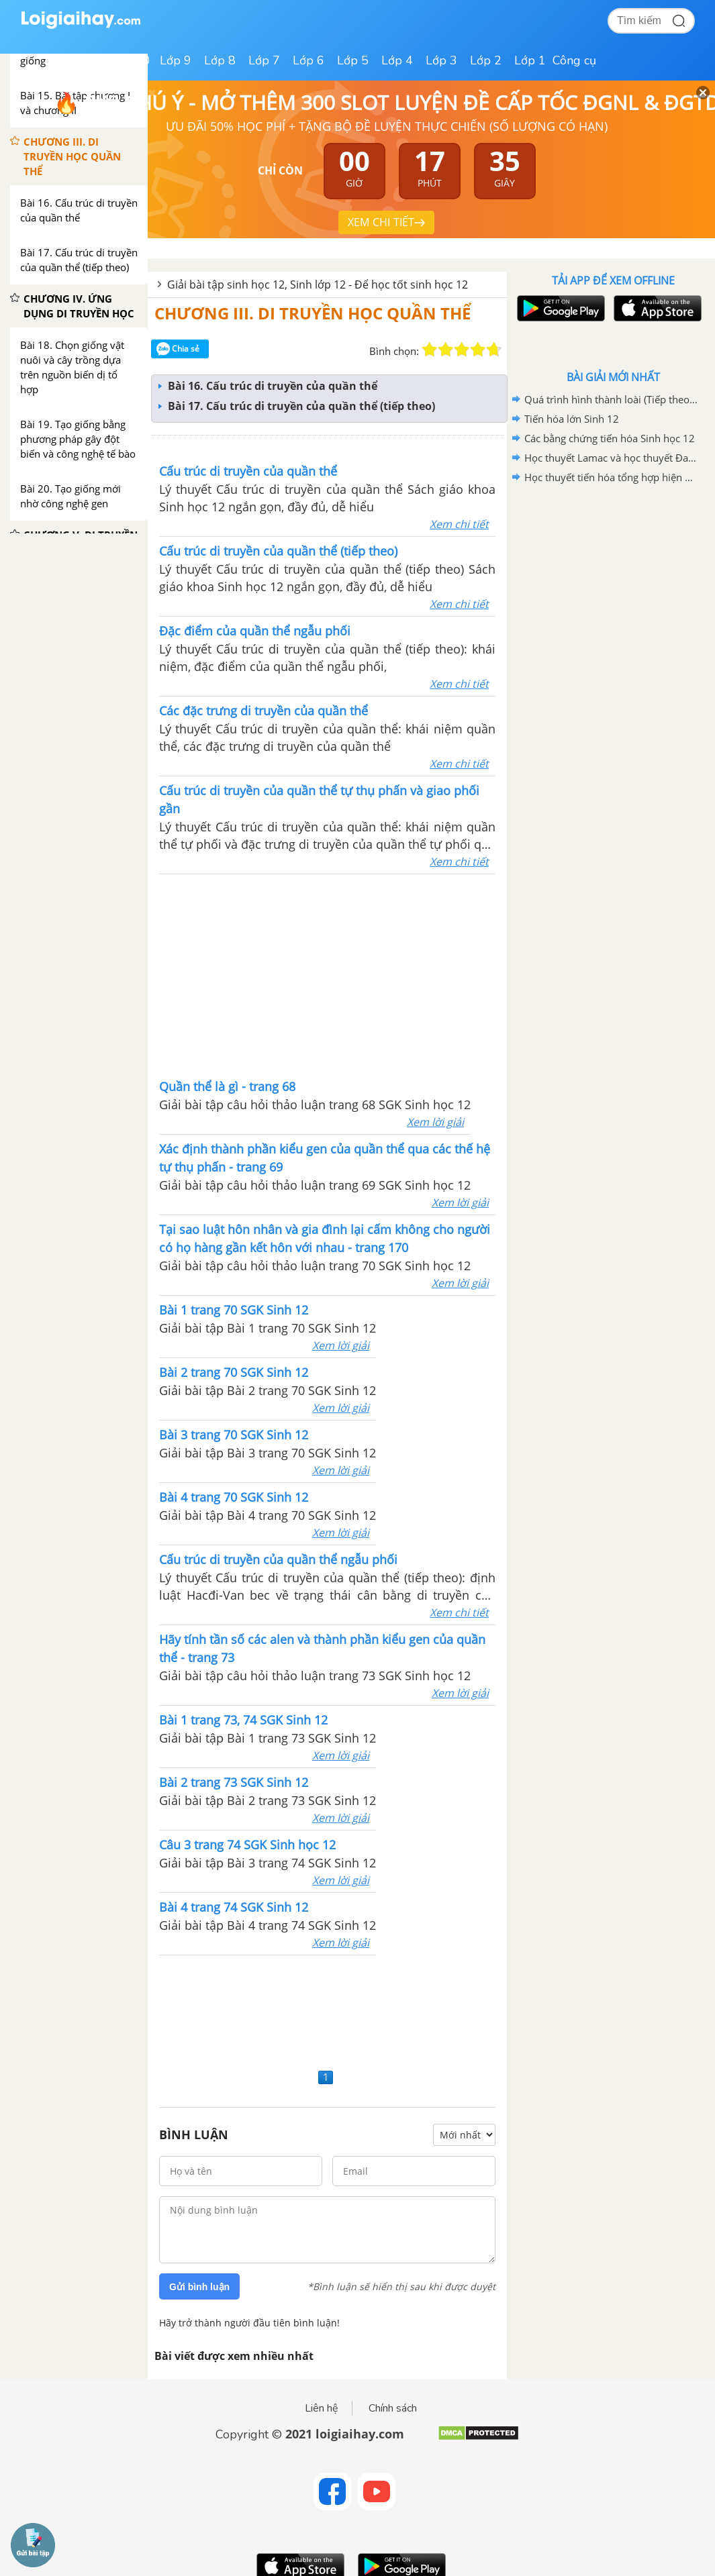 The image size is (715, 2576). What do you see at coordinates (397, 60) in the screenshot?
I see `Lớp 4` at bounding box center [397, 60].